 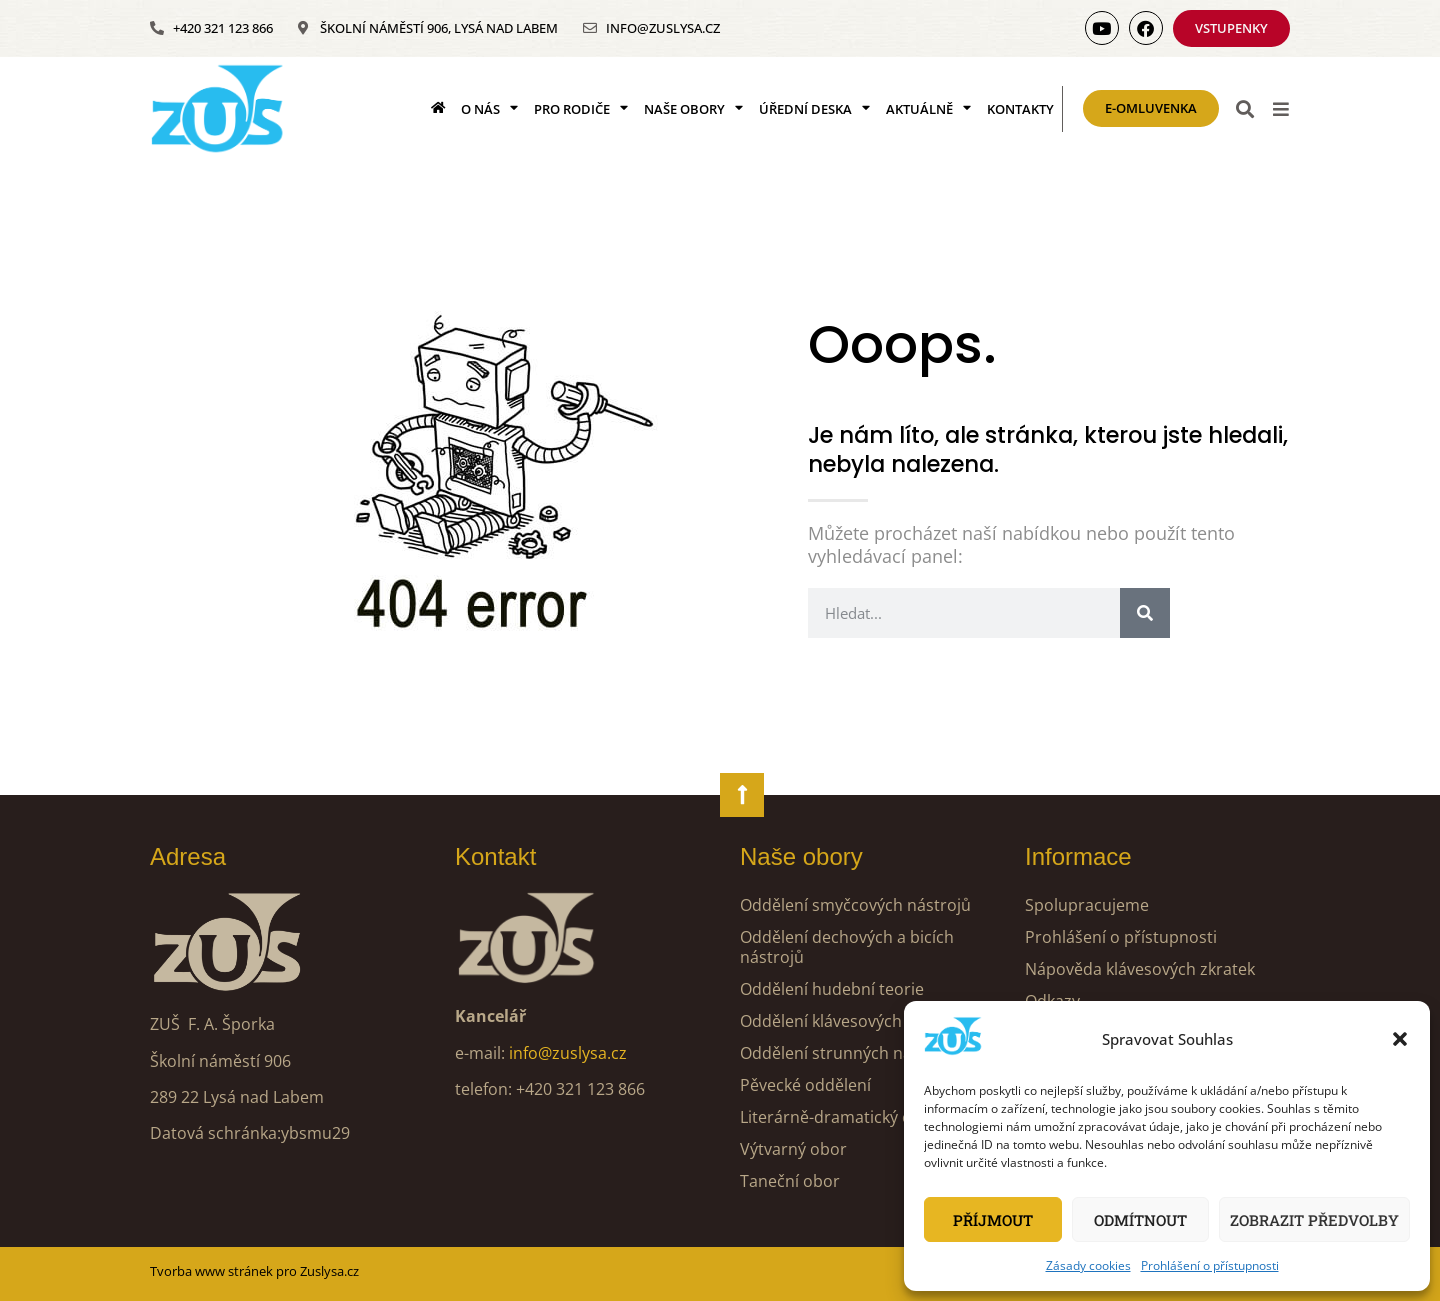 What do you see at coordinates (1210, 1265) in the screenshot?
I see `Prohlášení o přístupnosti` at bounding box center [1210, 1265].